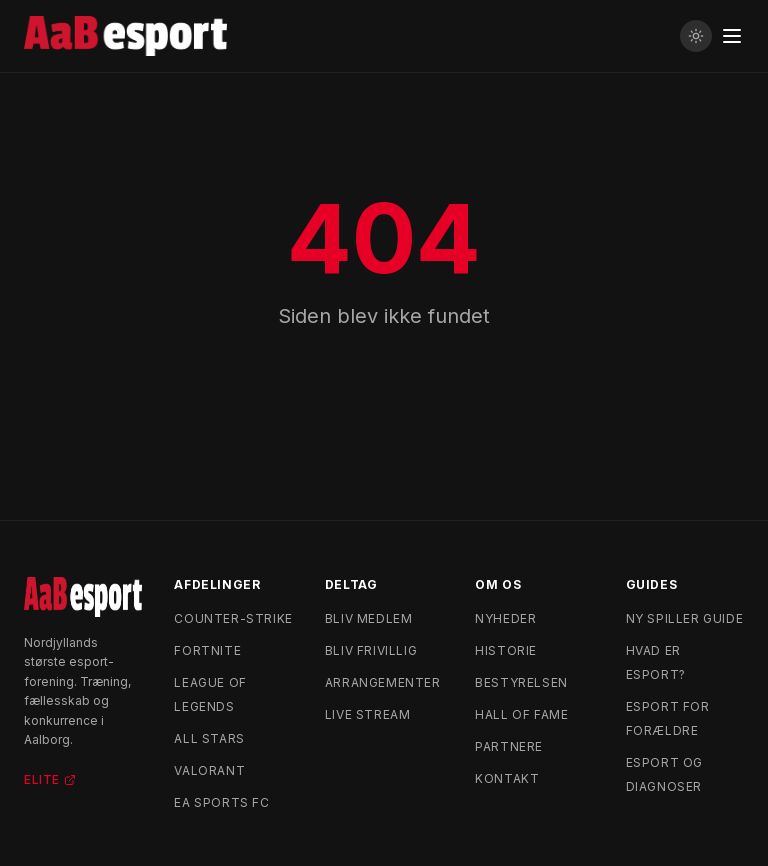 The height and width of the screenshot is (866, 768). I want to click on Counter-Strike, so click(233, 618).